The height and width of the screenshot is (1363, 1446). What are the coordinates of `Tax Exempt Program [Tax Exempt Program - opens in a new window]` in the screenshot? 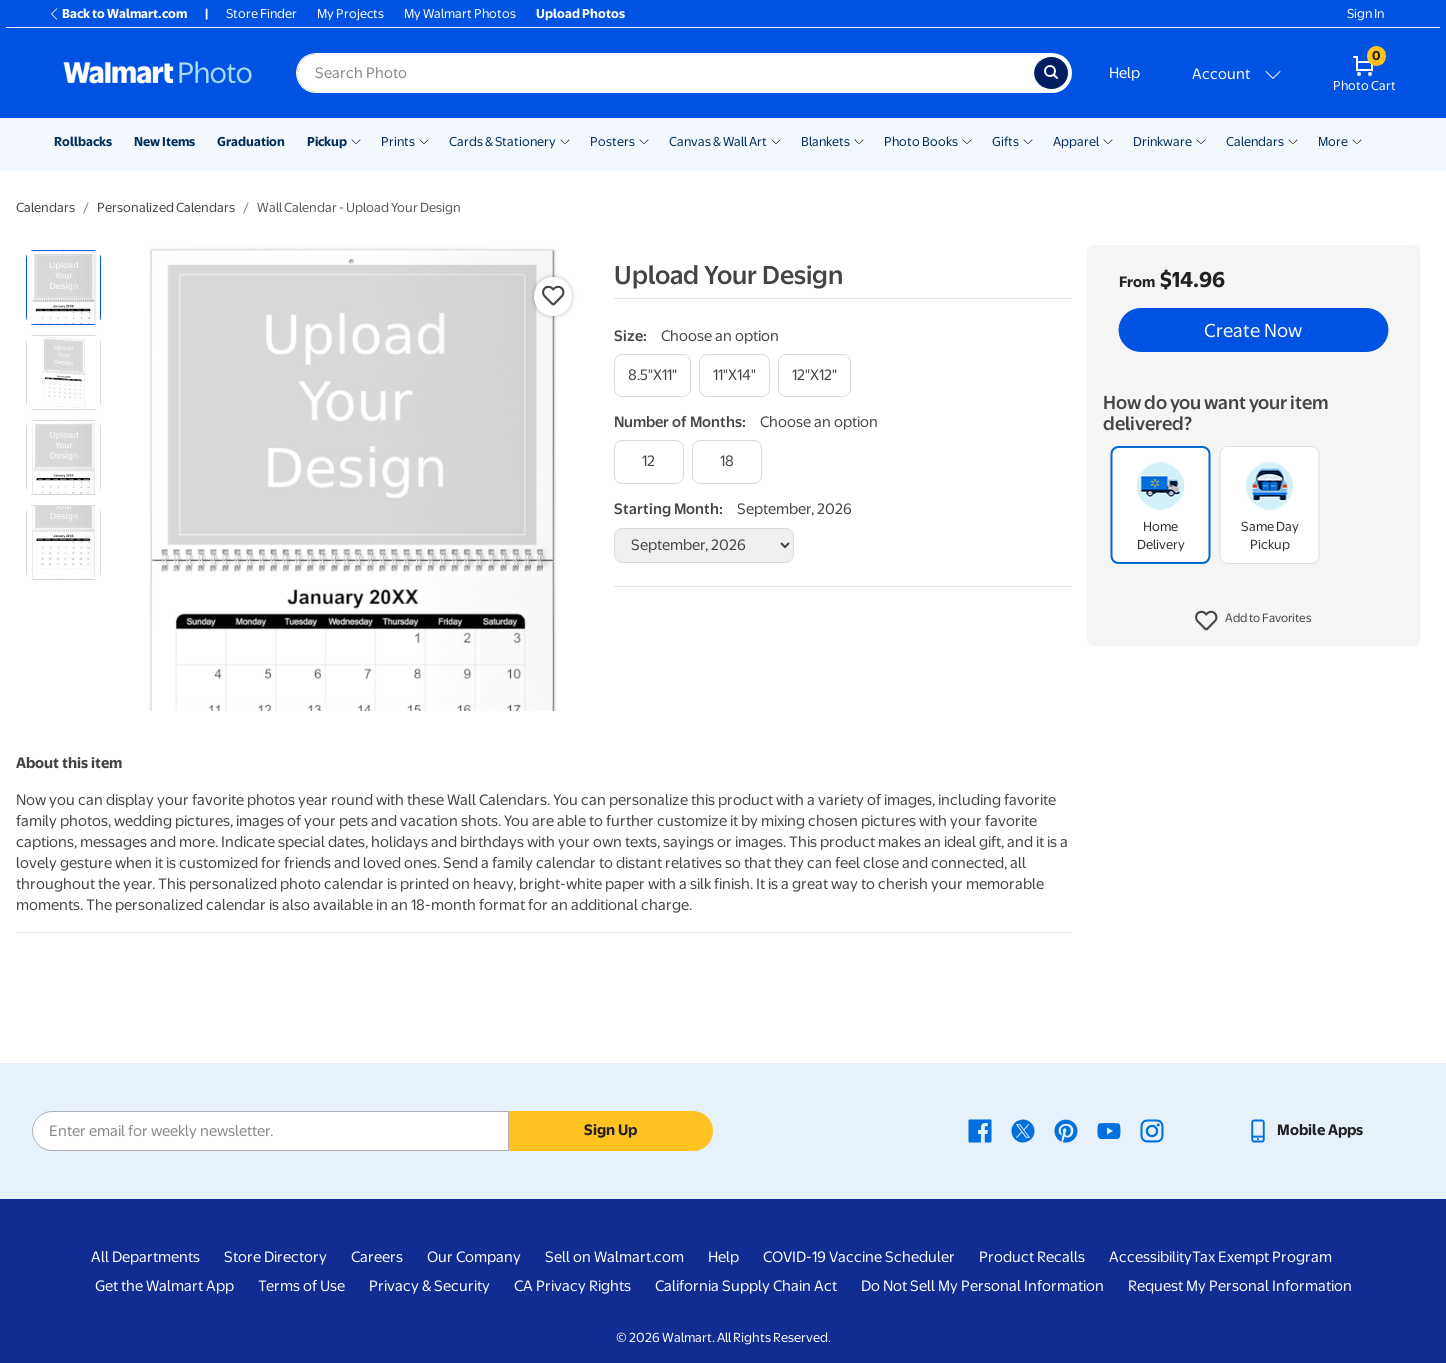 It's located at (1262, 1257).